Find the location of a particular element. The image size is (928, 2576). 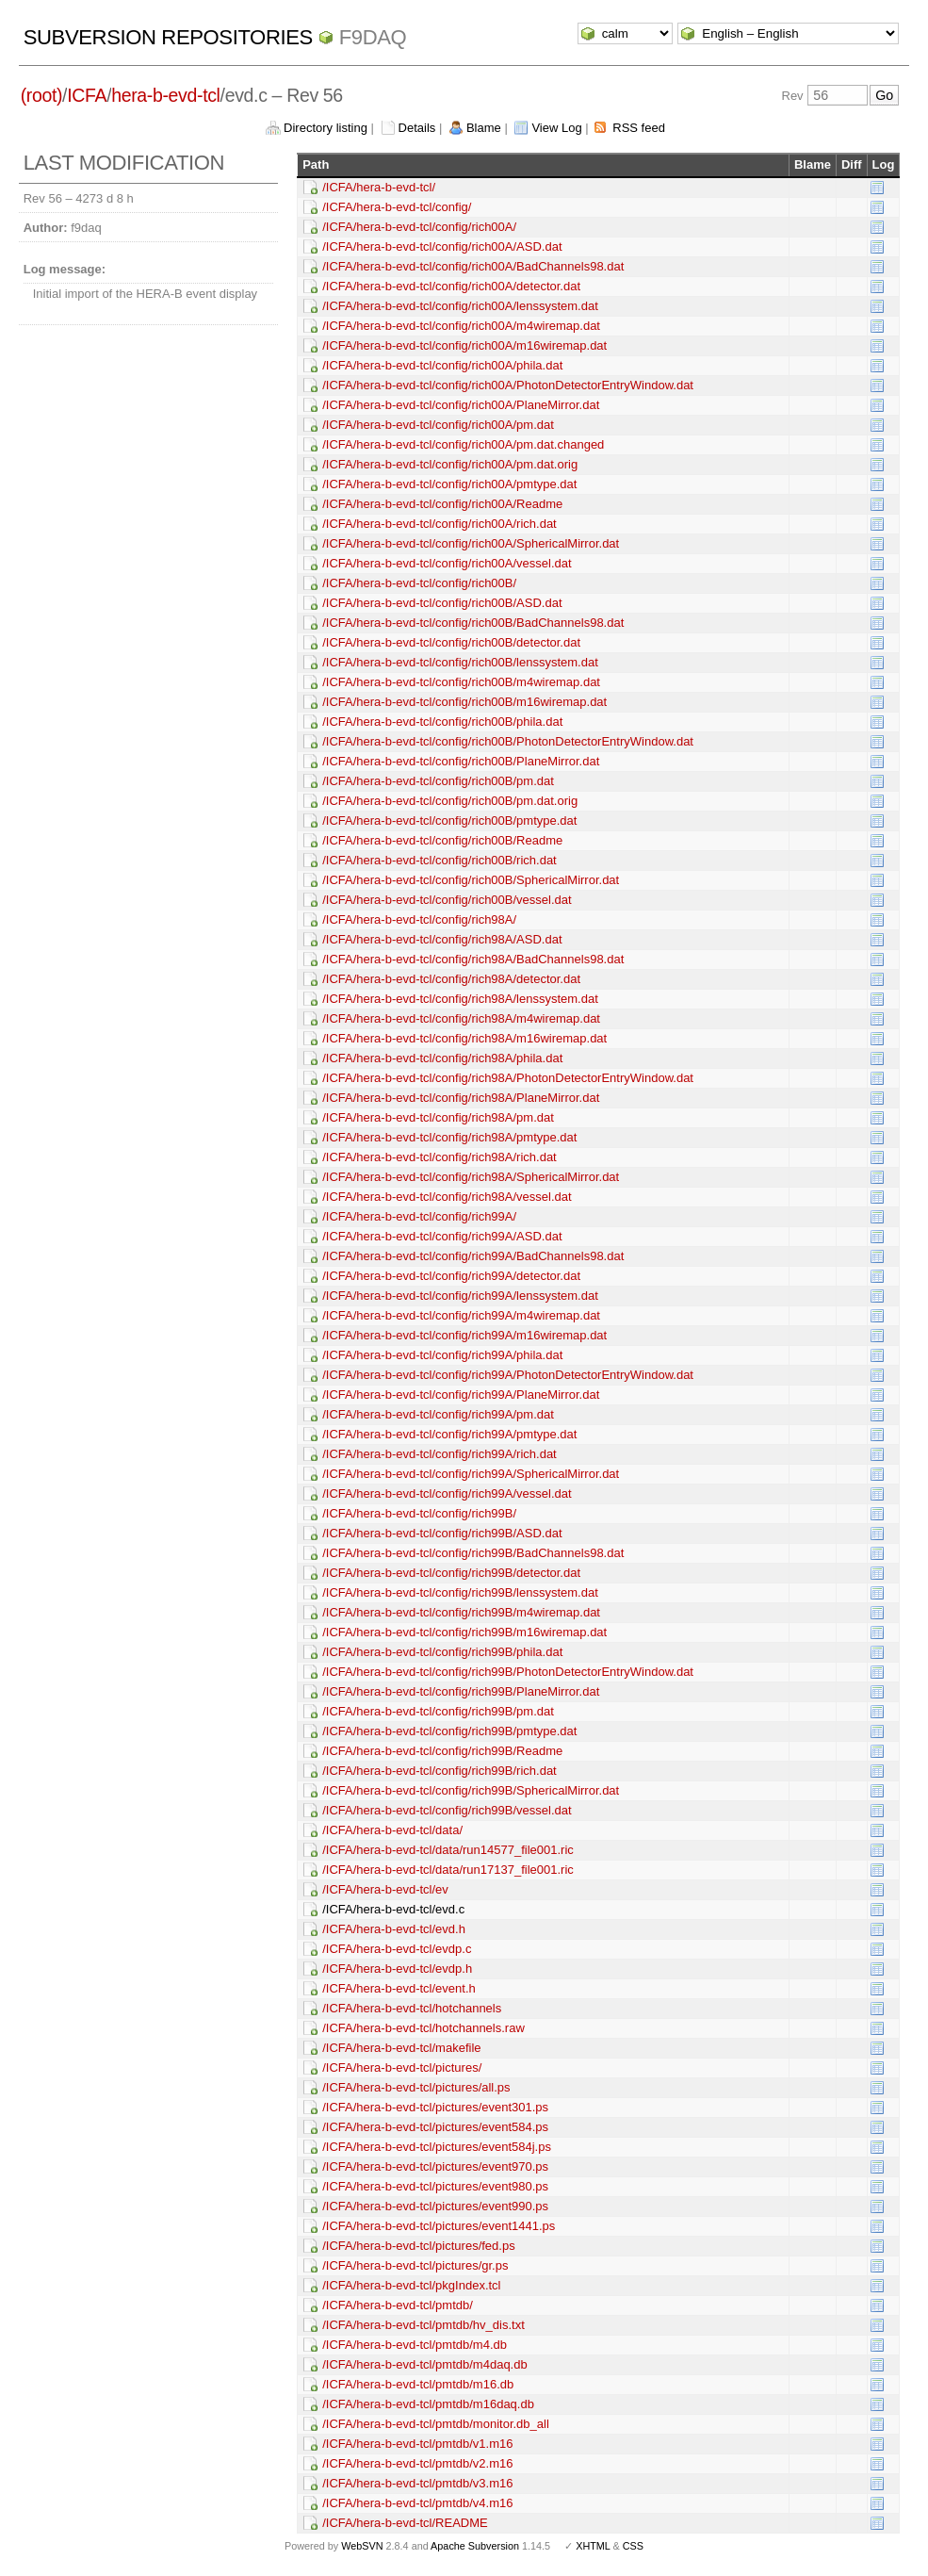

/ICFA/hera-b-evd-tcl/config/rich00B/rich.dat is located at coordinates (439, 860).